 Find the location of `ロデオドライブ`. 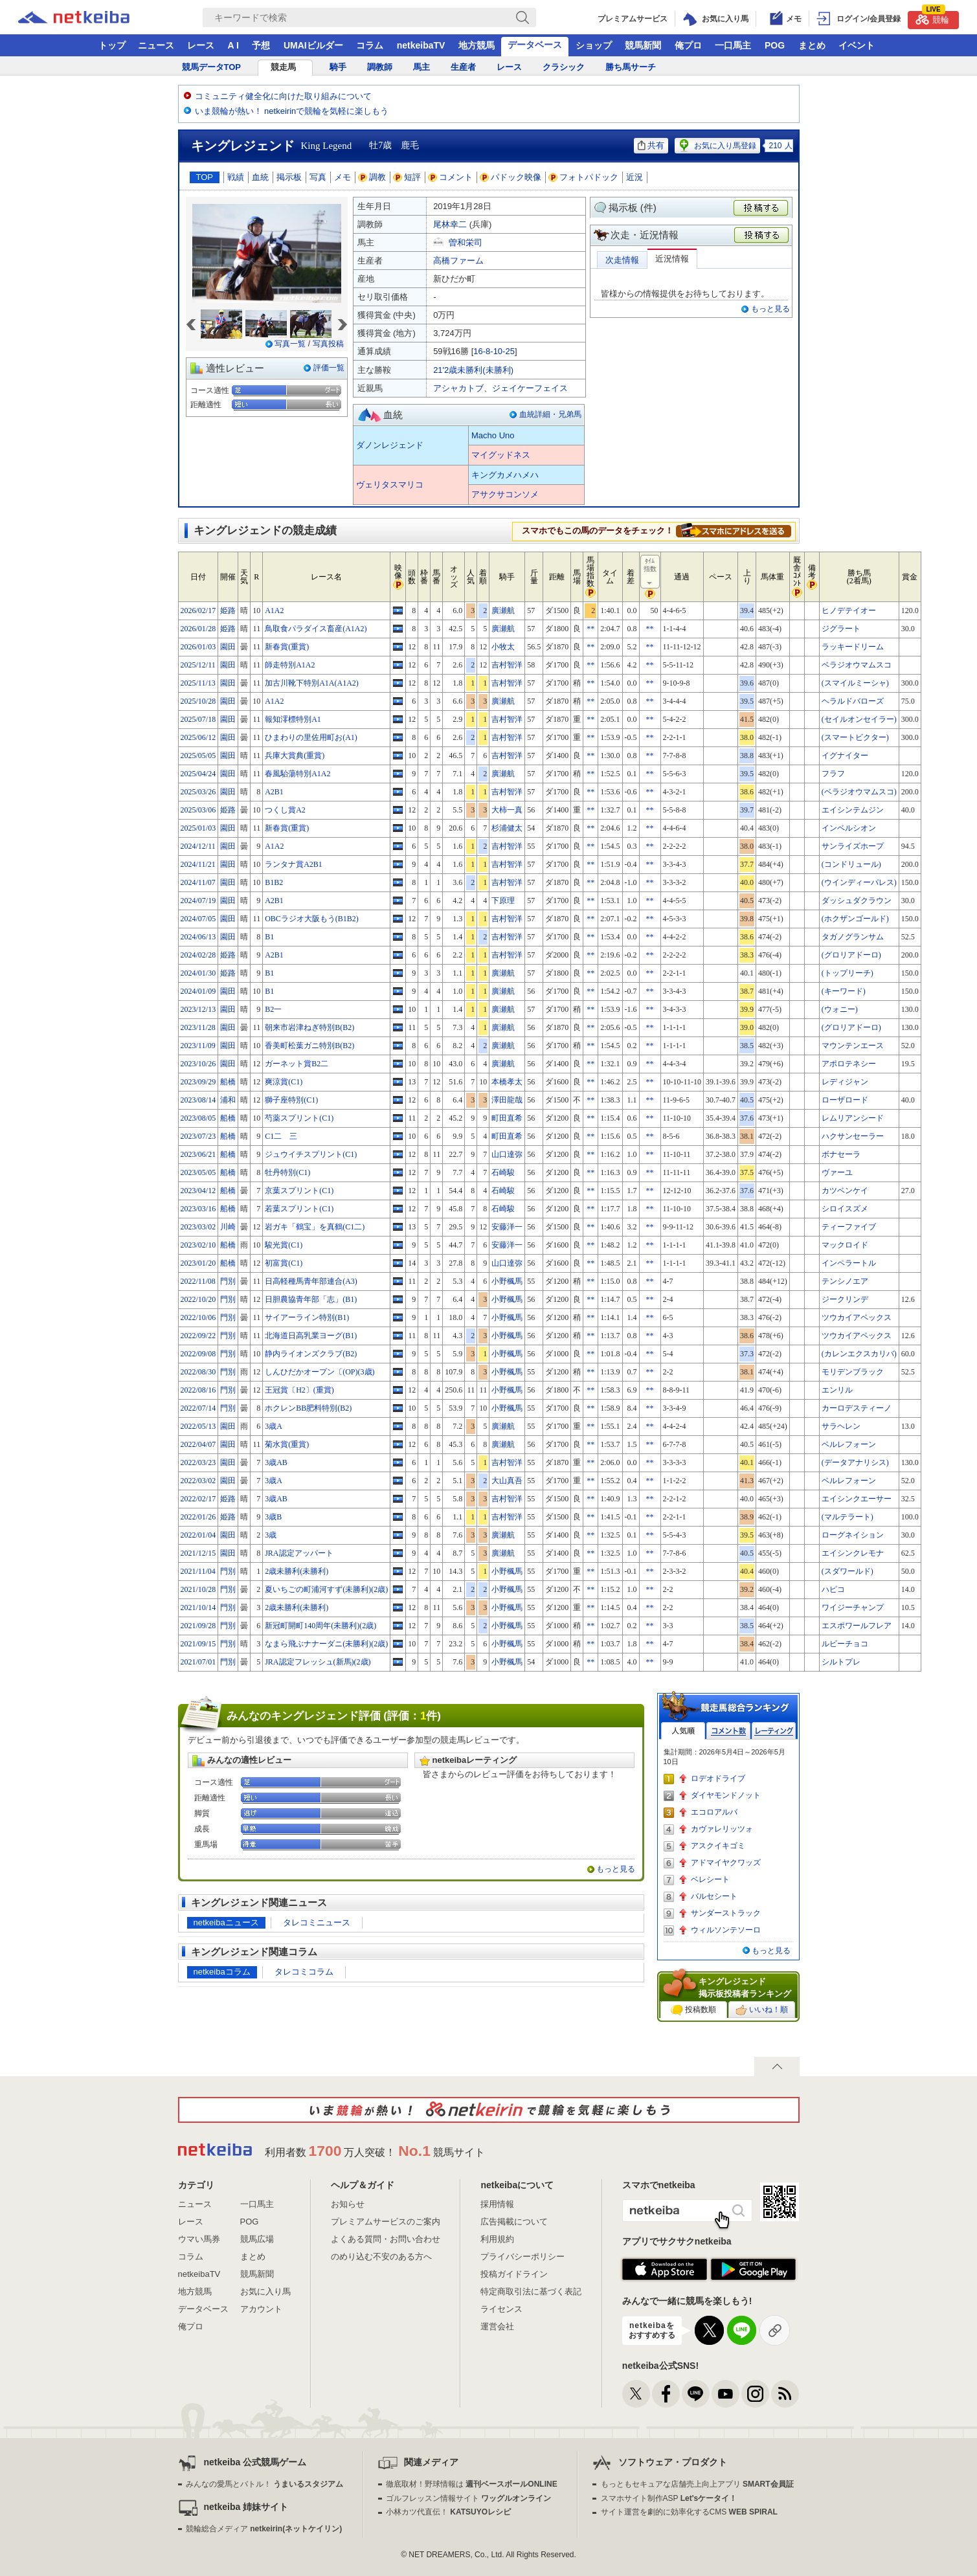

ロデオドライブ is located at coordinates (718, 1778).